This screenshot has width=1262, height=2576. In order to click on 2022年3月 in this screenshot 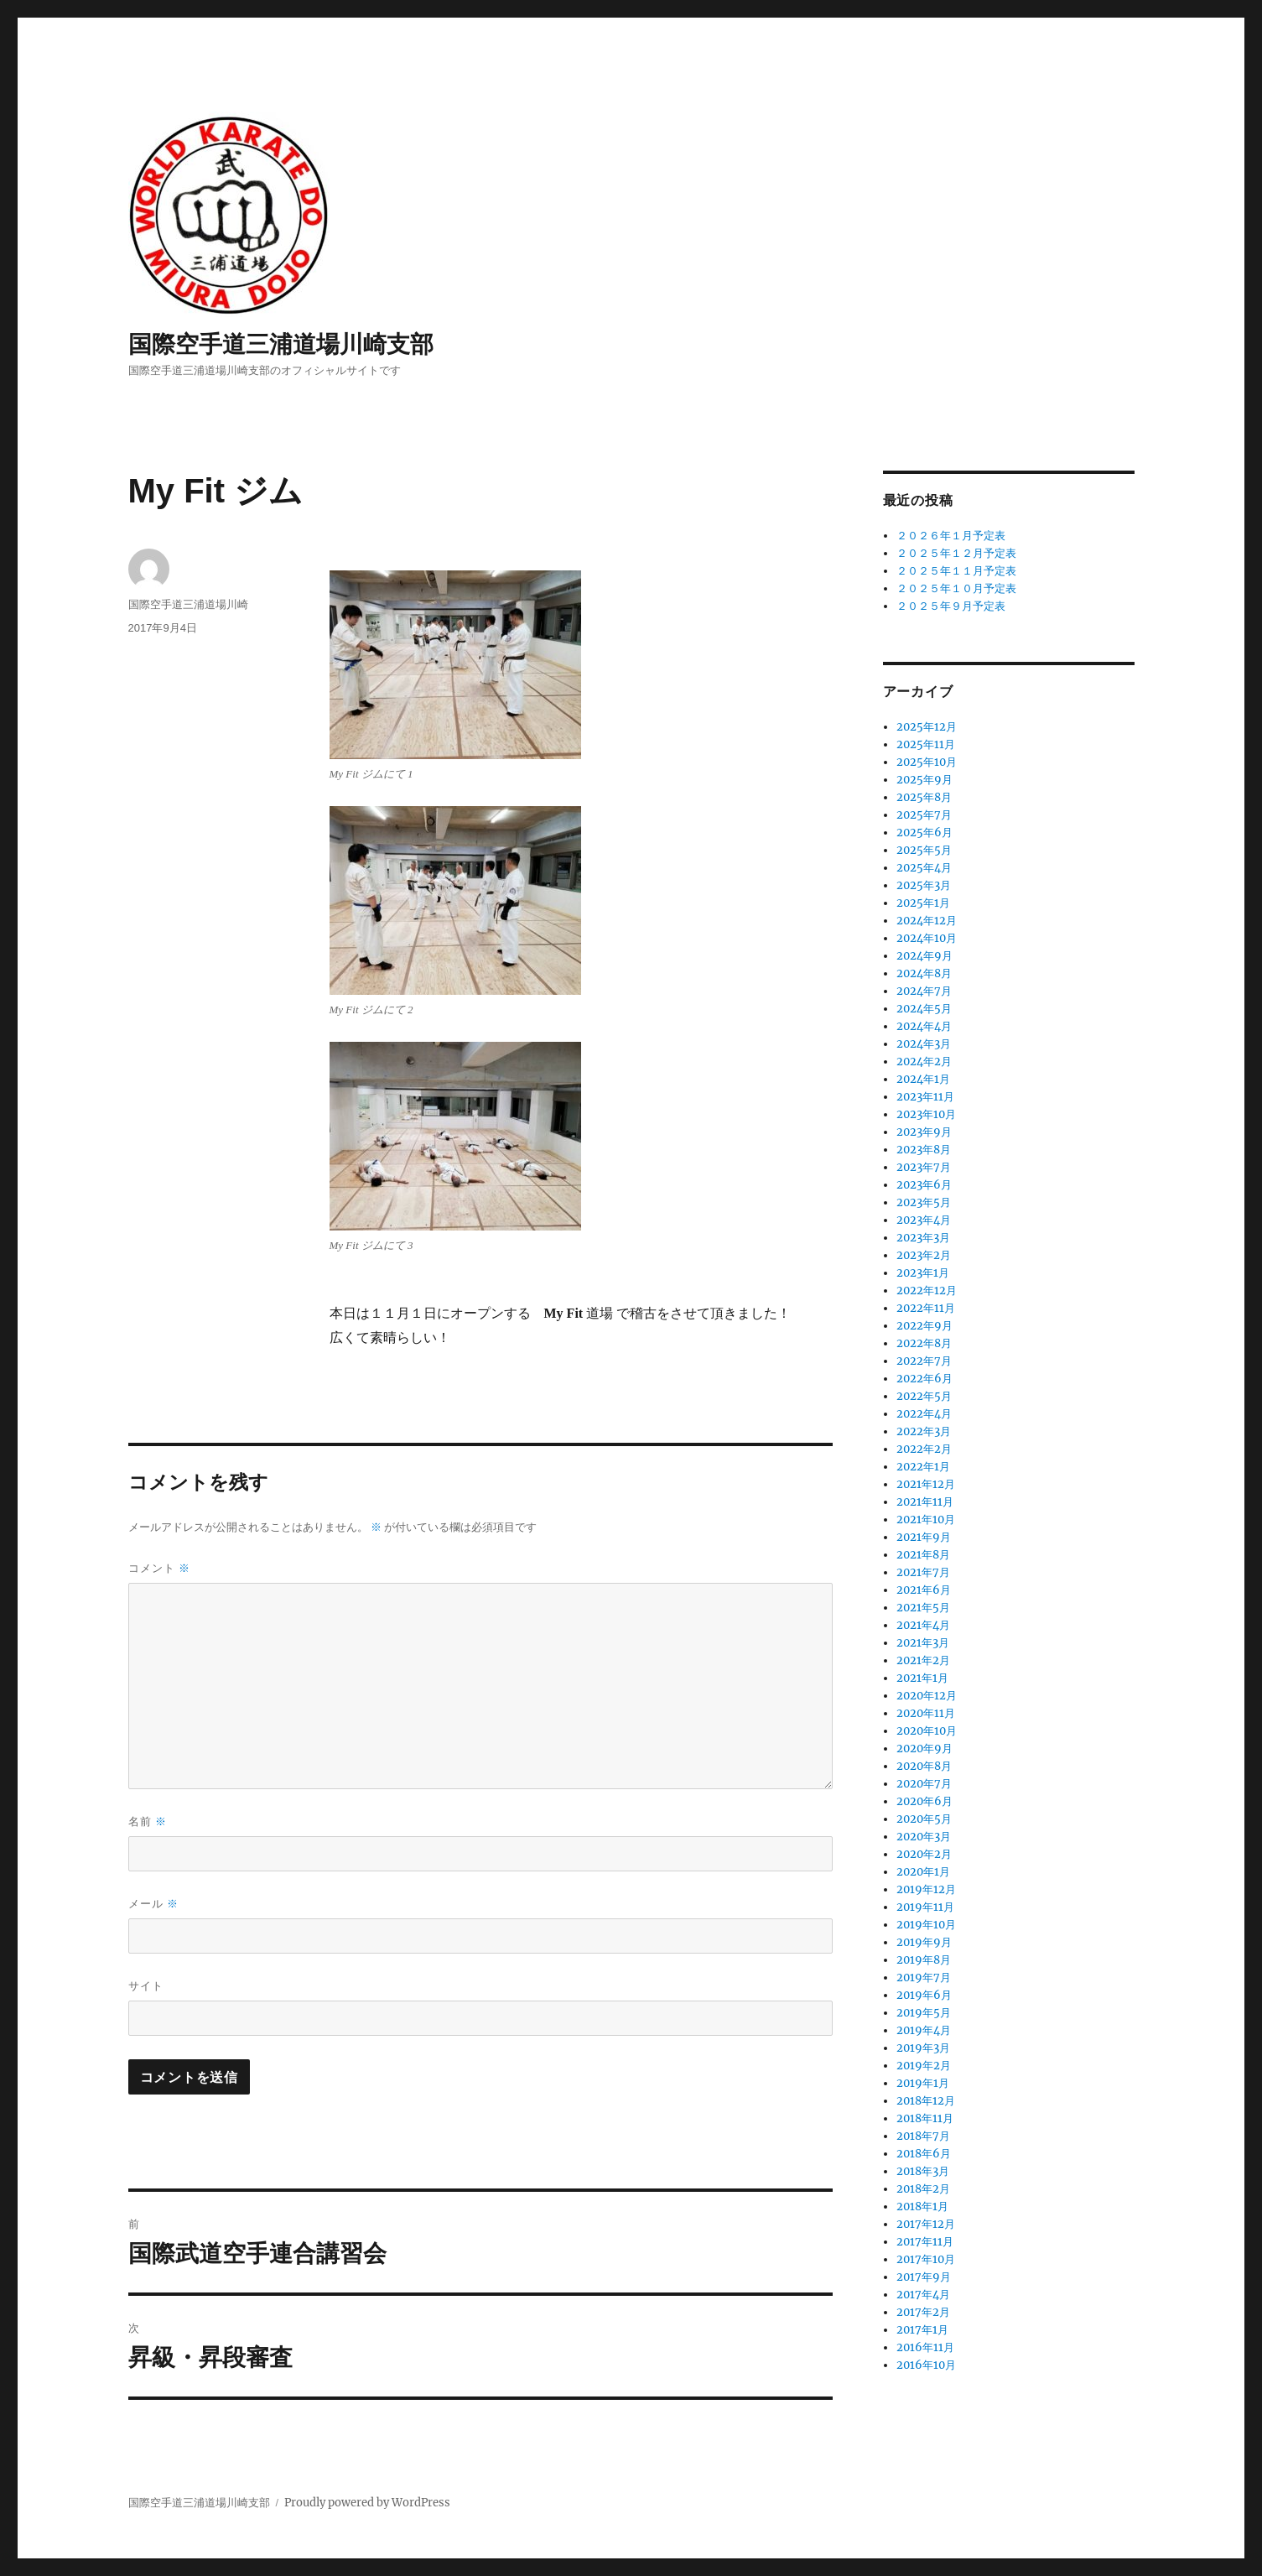, I will do `click(923, 1431)`.